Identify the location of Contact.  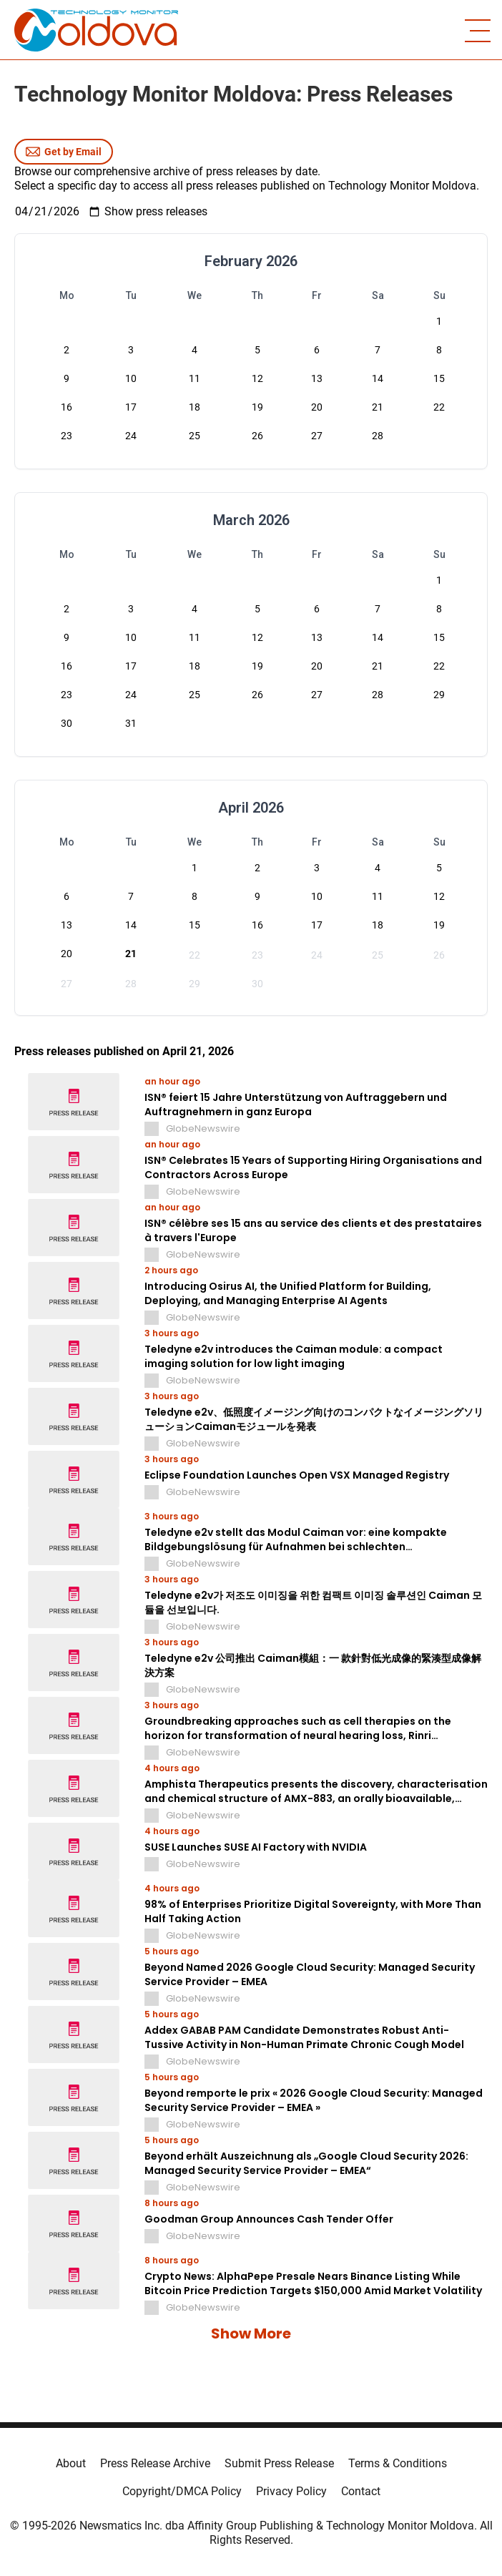
(360, 2491).